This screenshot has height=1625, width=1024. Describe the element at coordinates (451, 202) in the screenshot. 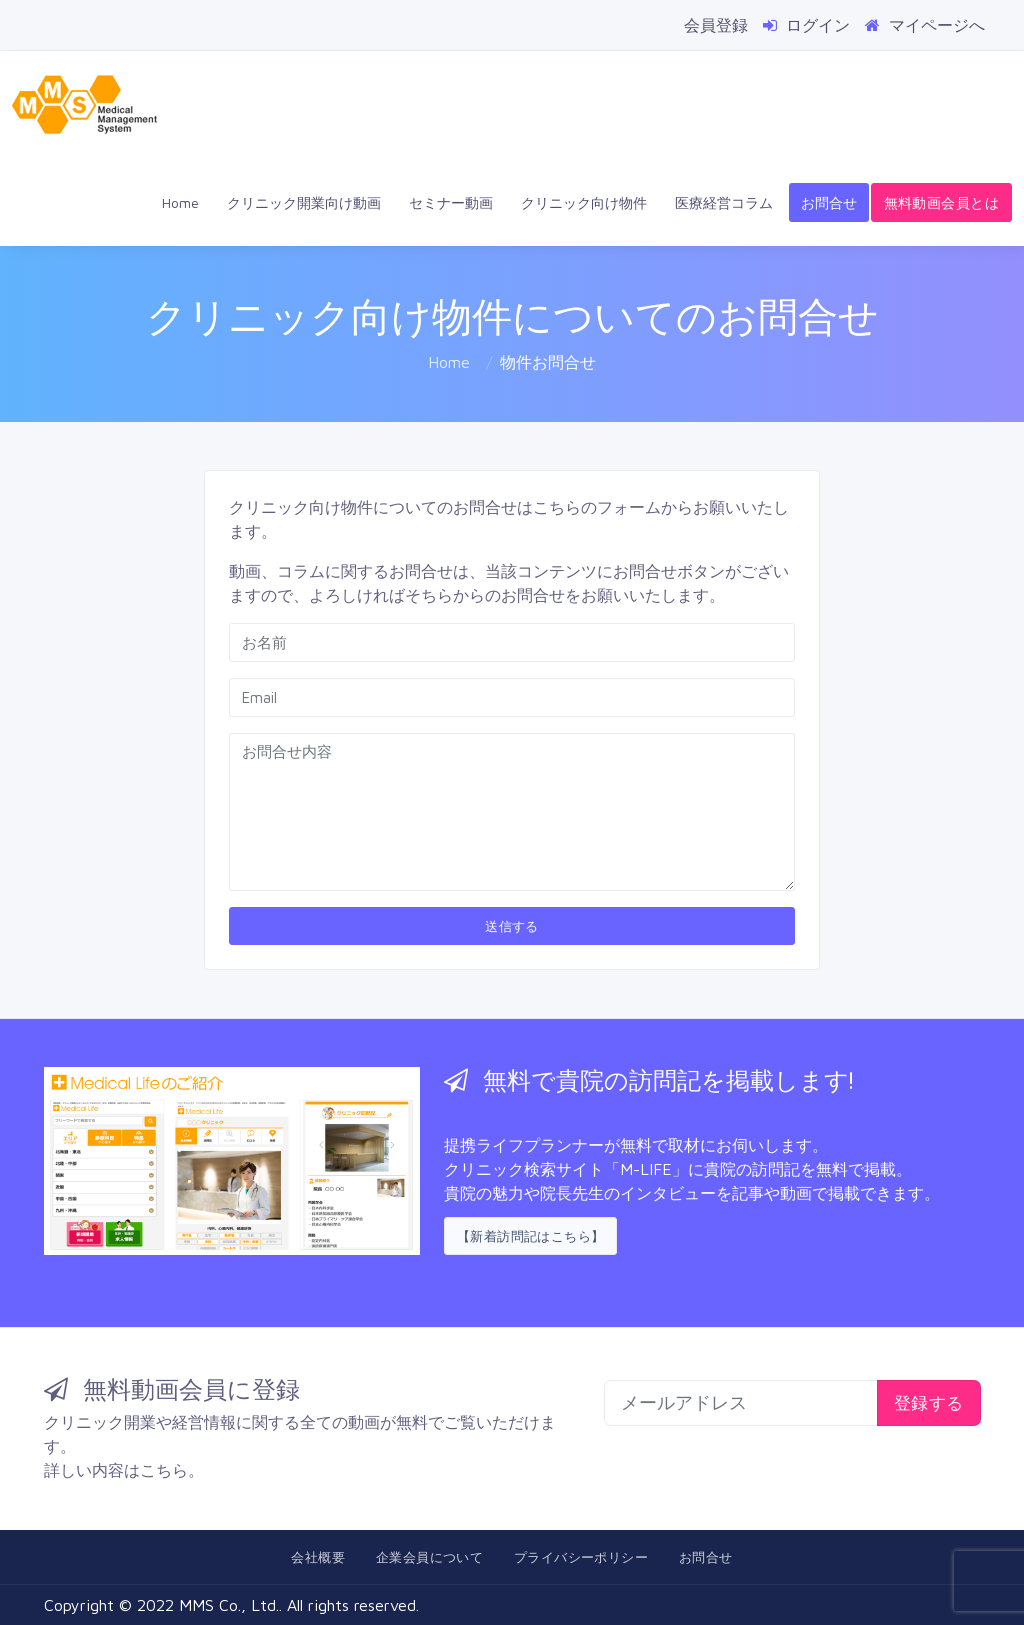

I see `セミナー動画` at that location.